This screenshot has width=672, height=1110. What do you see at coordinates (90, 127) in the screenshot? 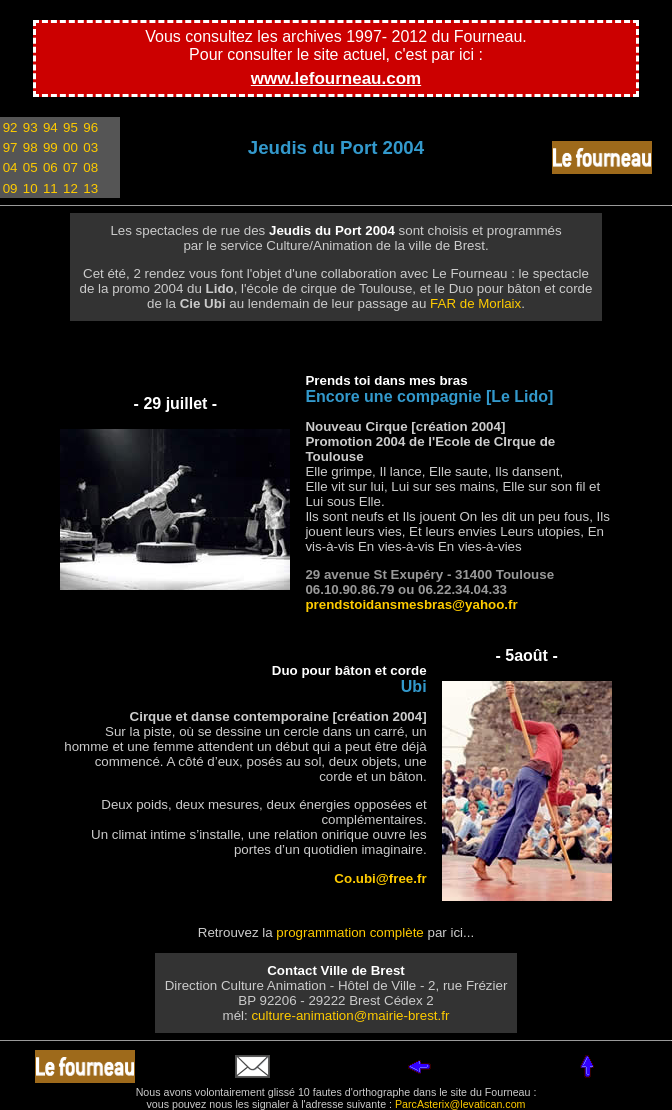
I see `96` at bounding box center [90, 127].